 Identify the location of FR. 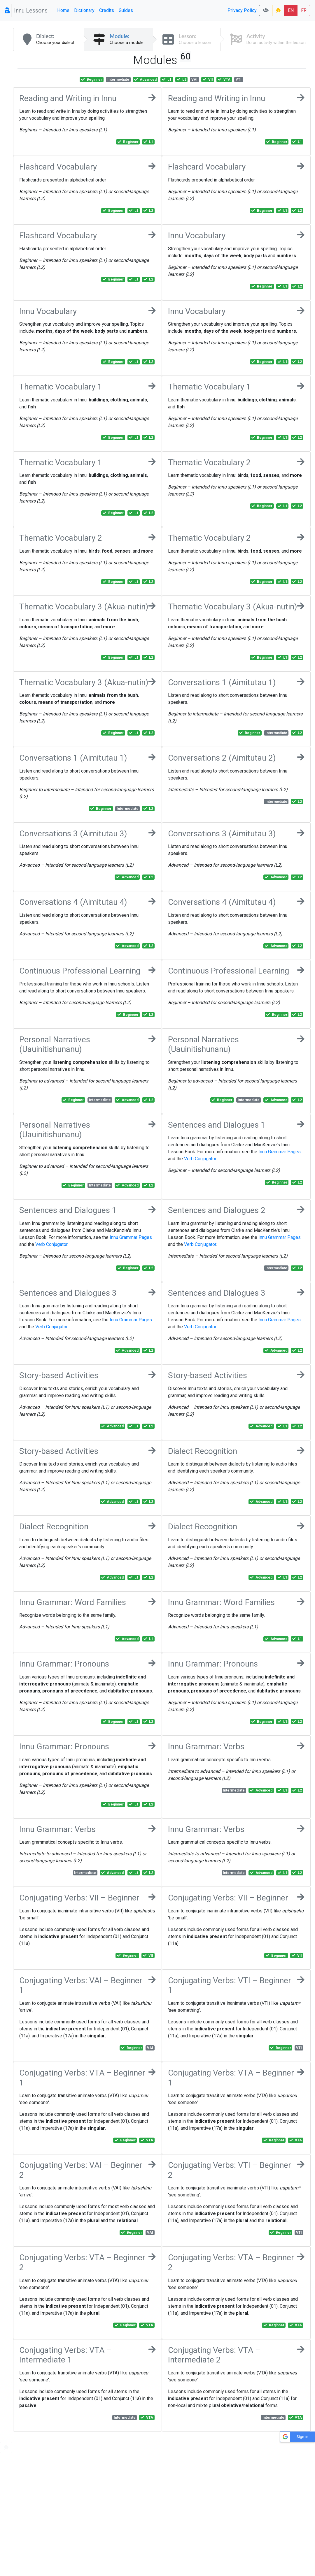
(304, 10).